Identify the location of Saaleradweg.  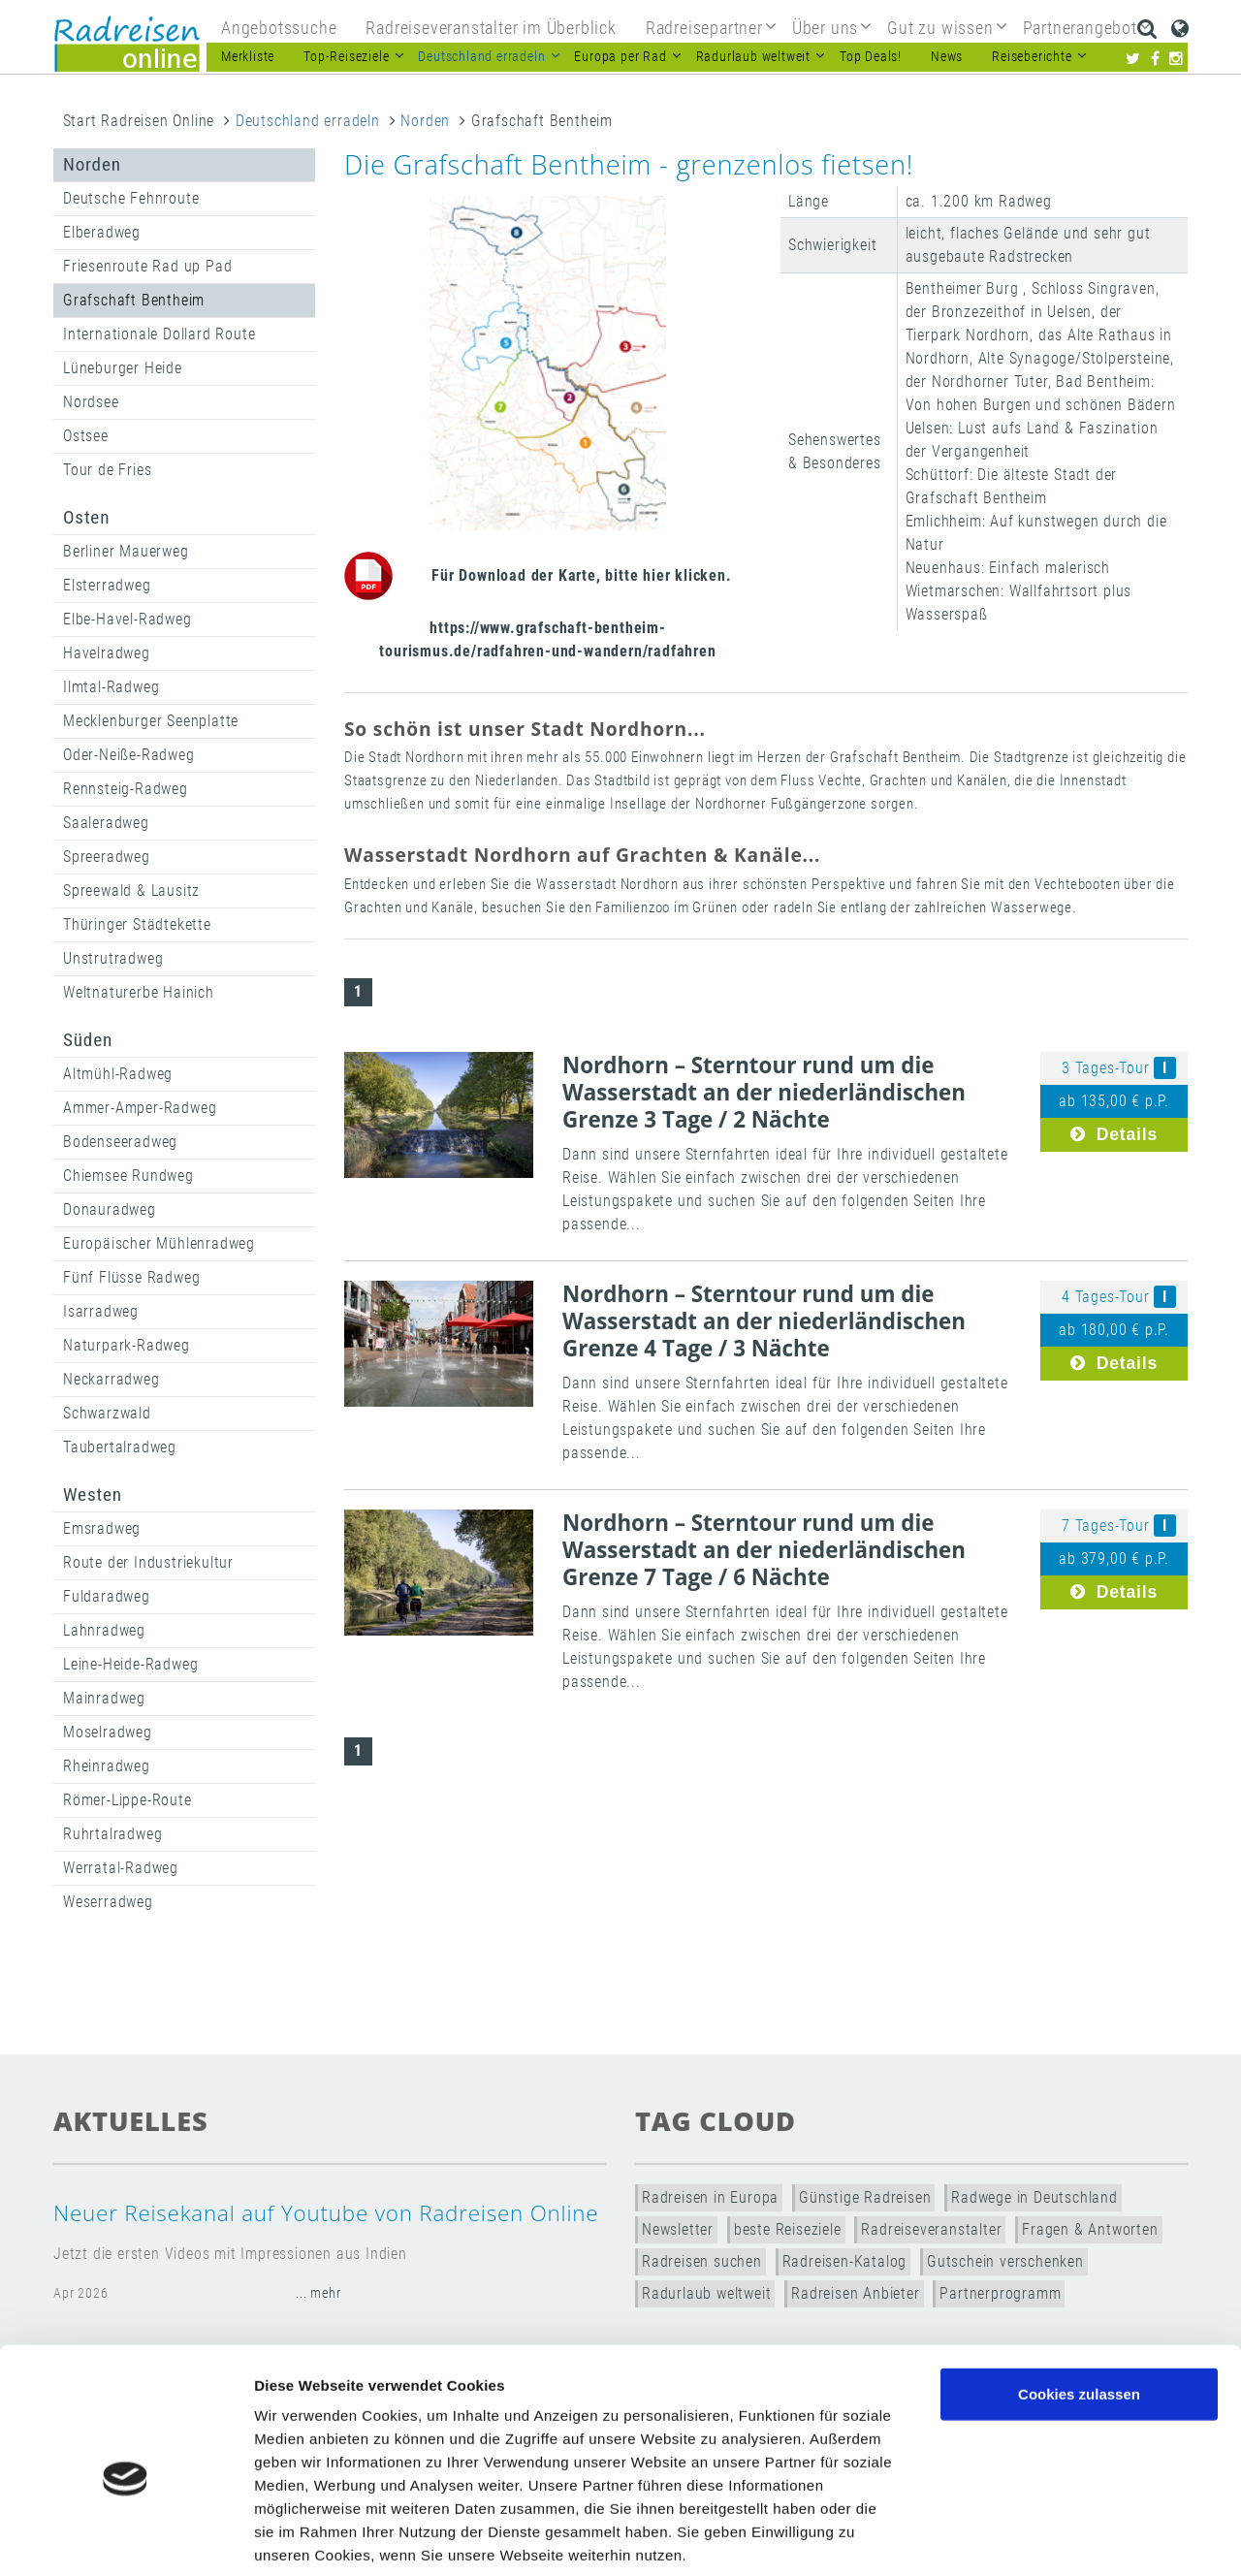
(106, 822).